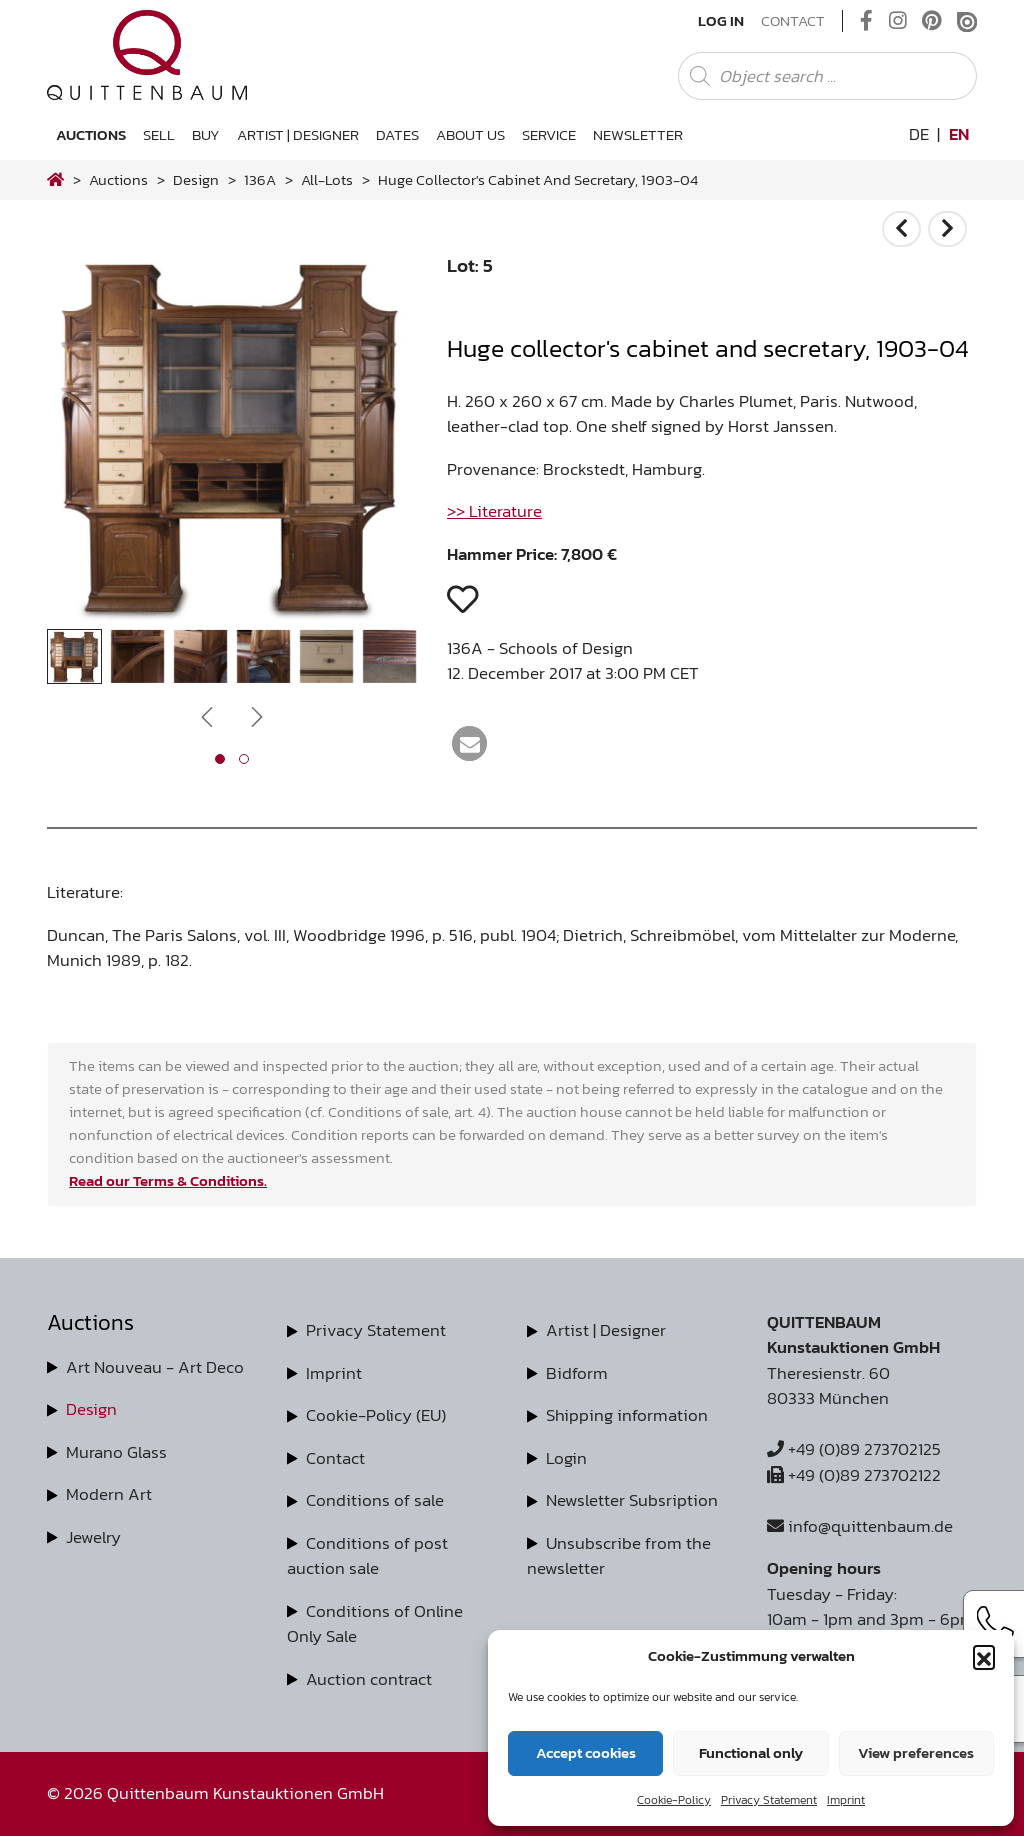 Image resolution: width=1024 pixels, height=1836 pixels. I want to click on Cookie-Policy (EU), so click(376, 1415).